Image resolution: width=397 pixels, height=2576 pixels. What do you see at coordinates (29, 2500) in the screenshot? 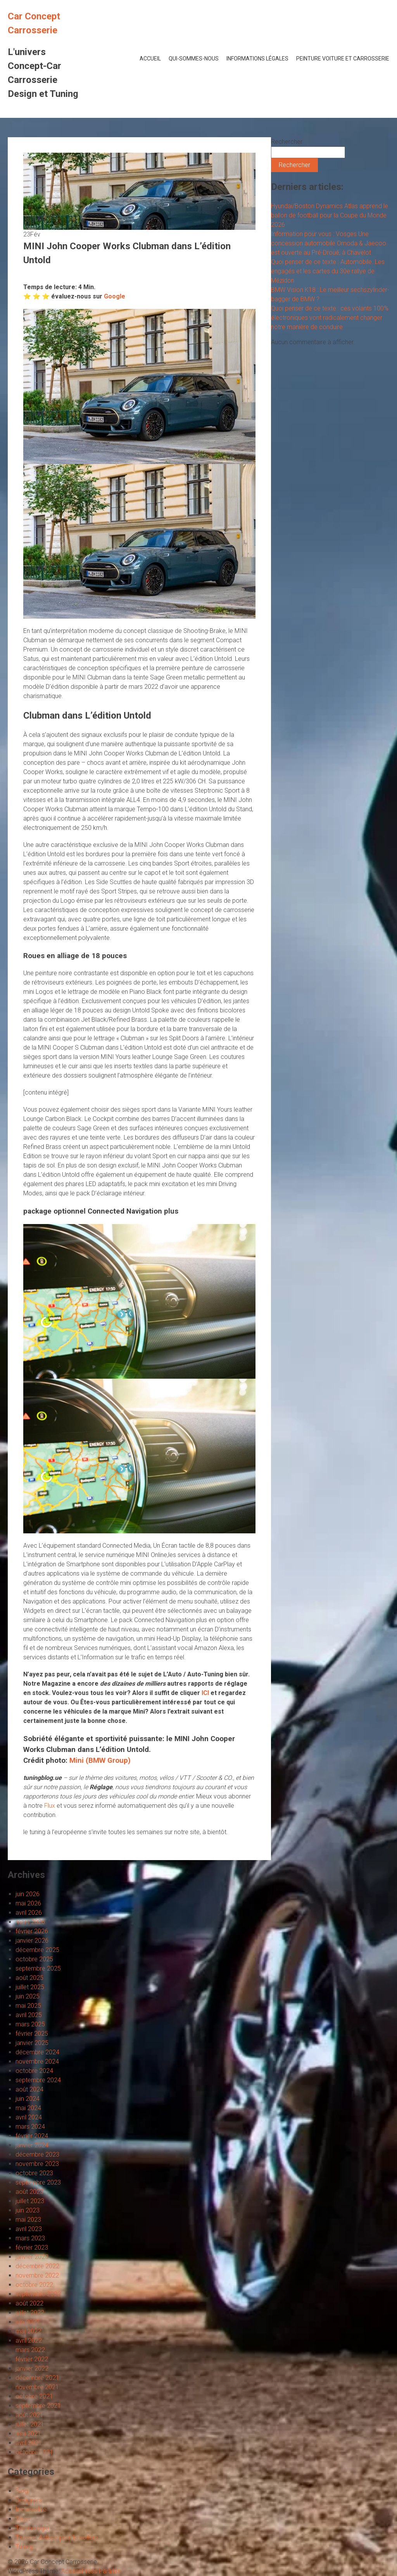
I see `Designers` at bounding box center [29, 2500].